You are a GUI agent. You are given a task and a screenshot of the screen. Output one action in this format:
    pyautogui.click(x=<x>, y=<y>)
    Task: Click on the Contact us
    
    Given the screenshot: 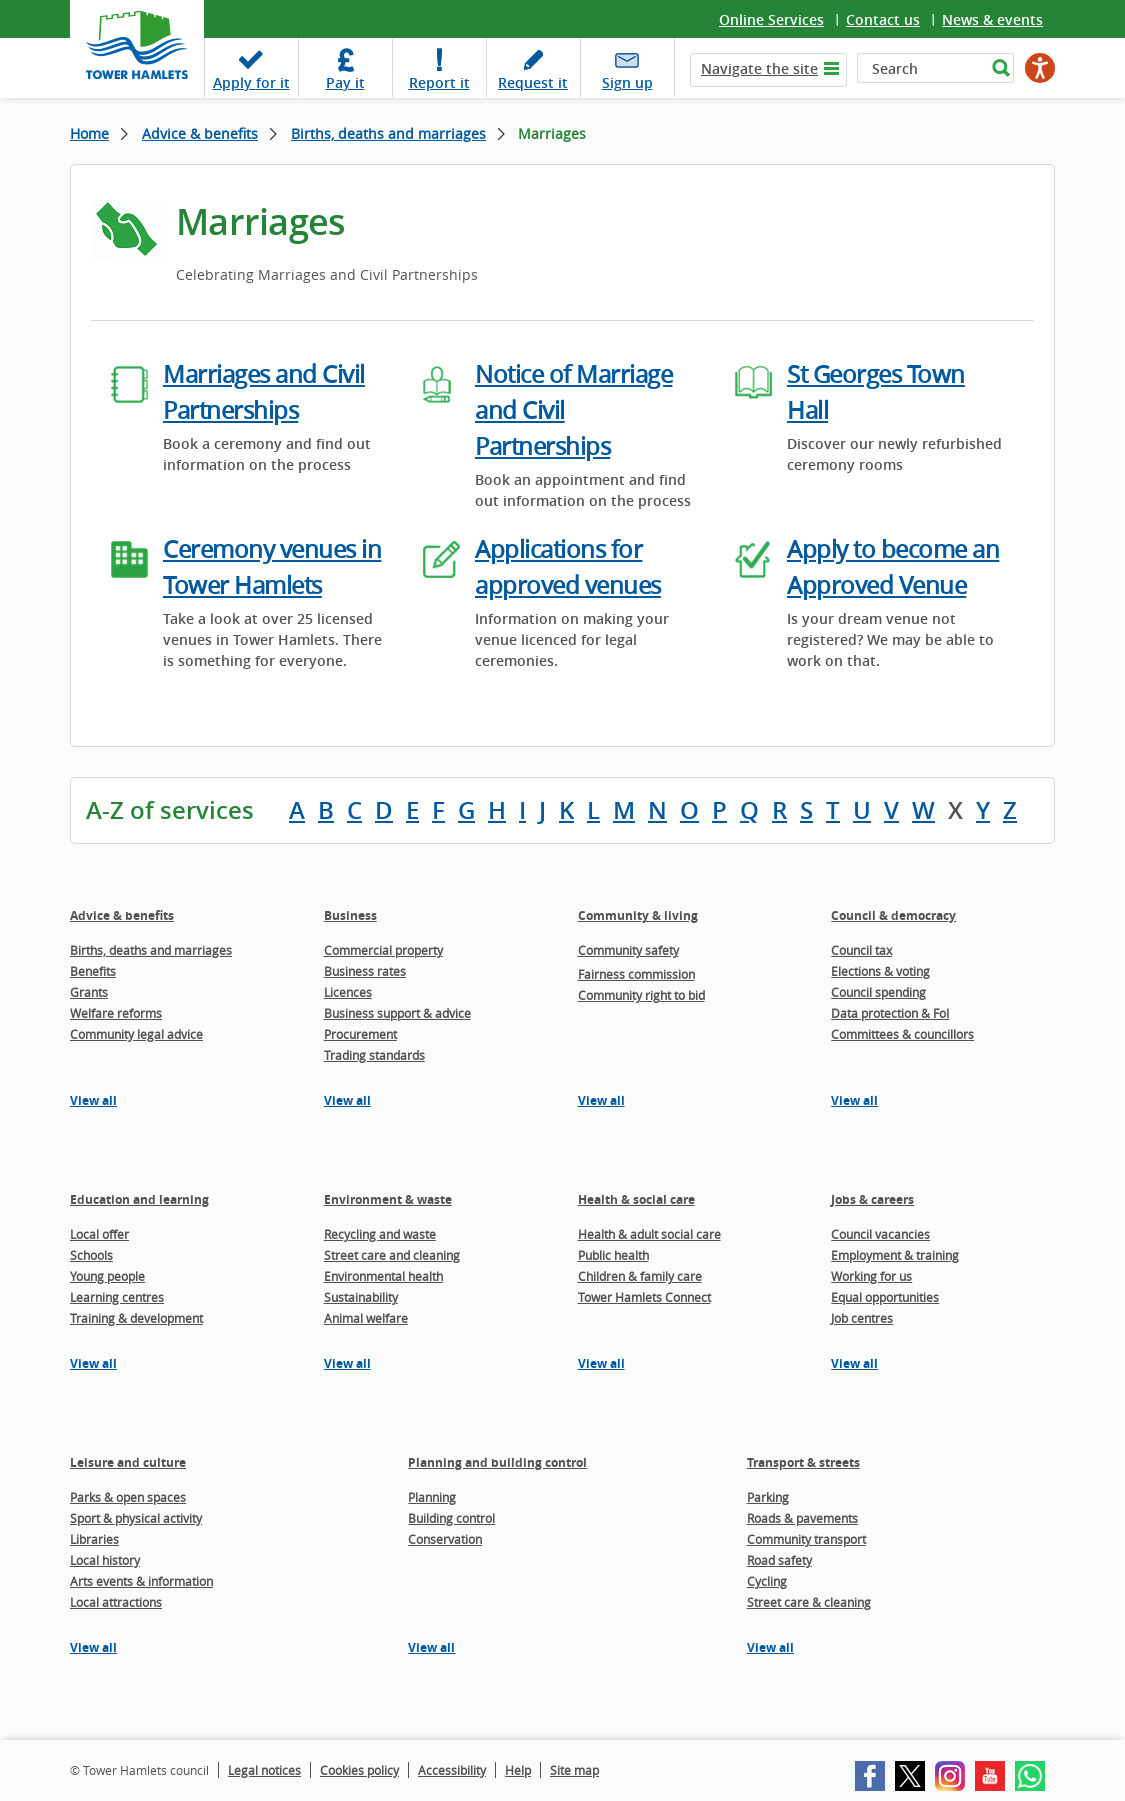 What is the action you would take?
    pyautogui.click(x=883, y=19)
    